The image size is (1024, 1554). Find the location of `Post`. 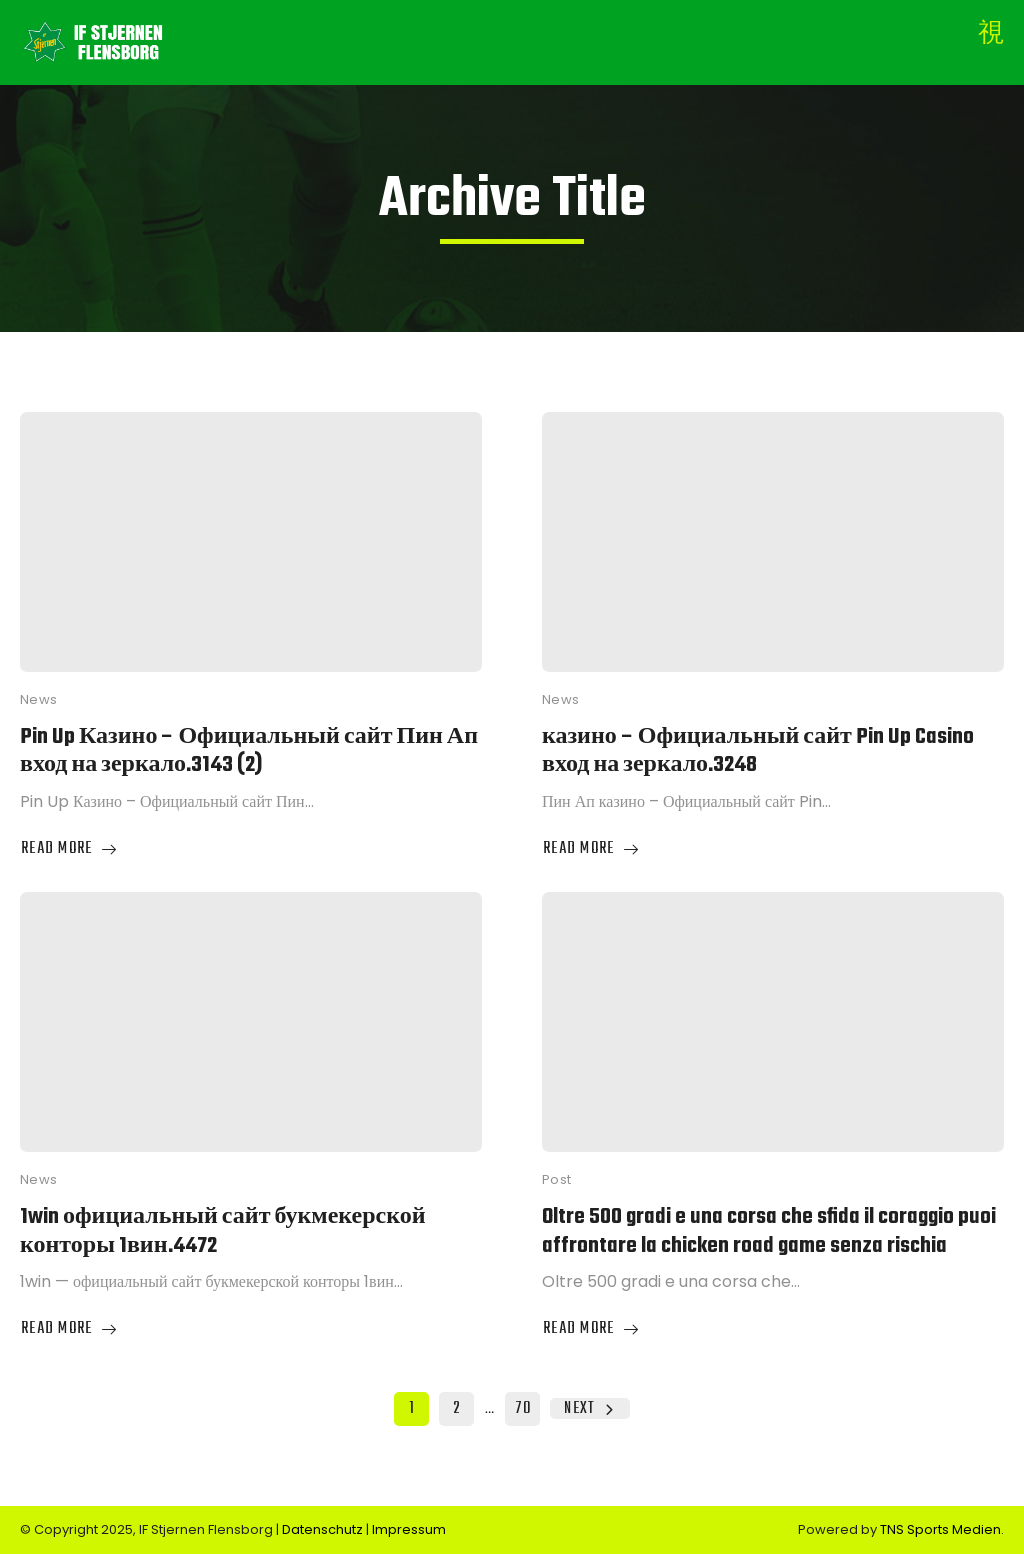

Post is located at coordinates (557, 1179).